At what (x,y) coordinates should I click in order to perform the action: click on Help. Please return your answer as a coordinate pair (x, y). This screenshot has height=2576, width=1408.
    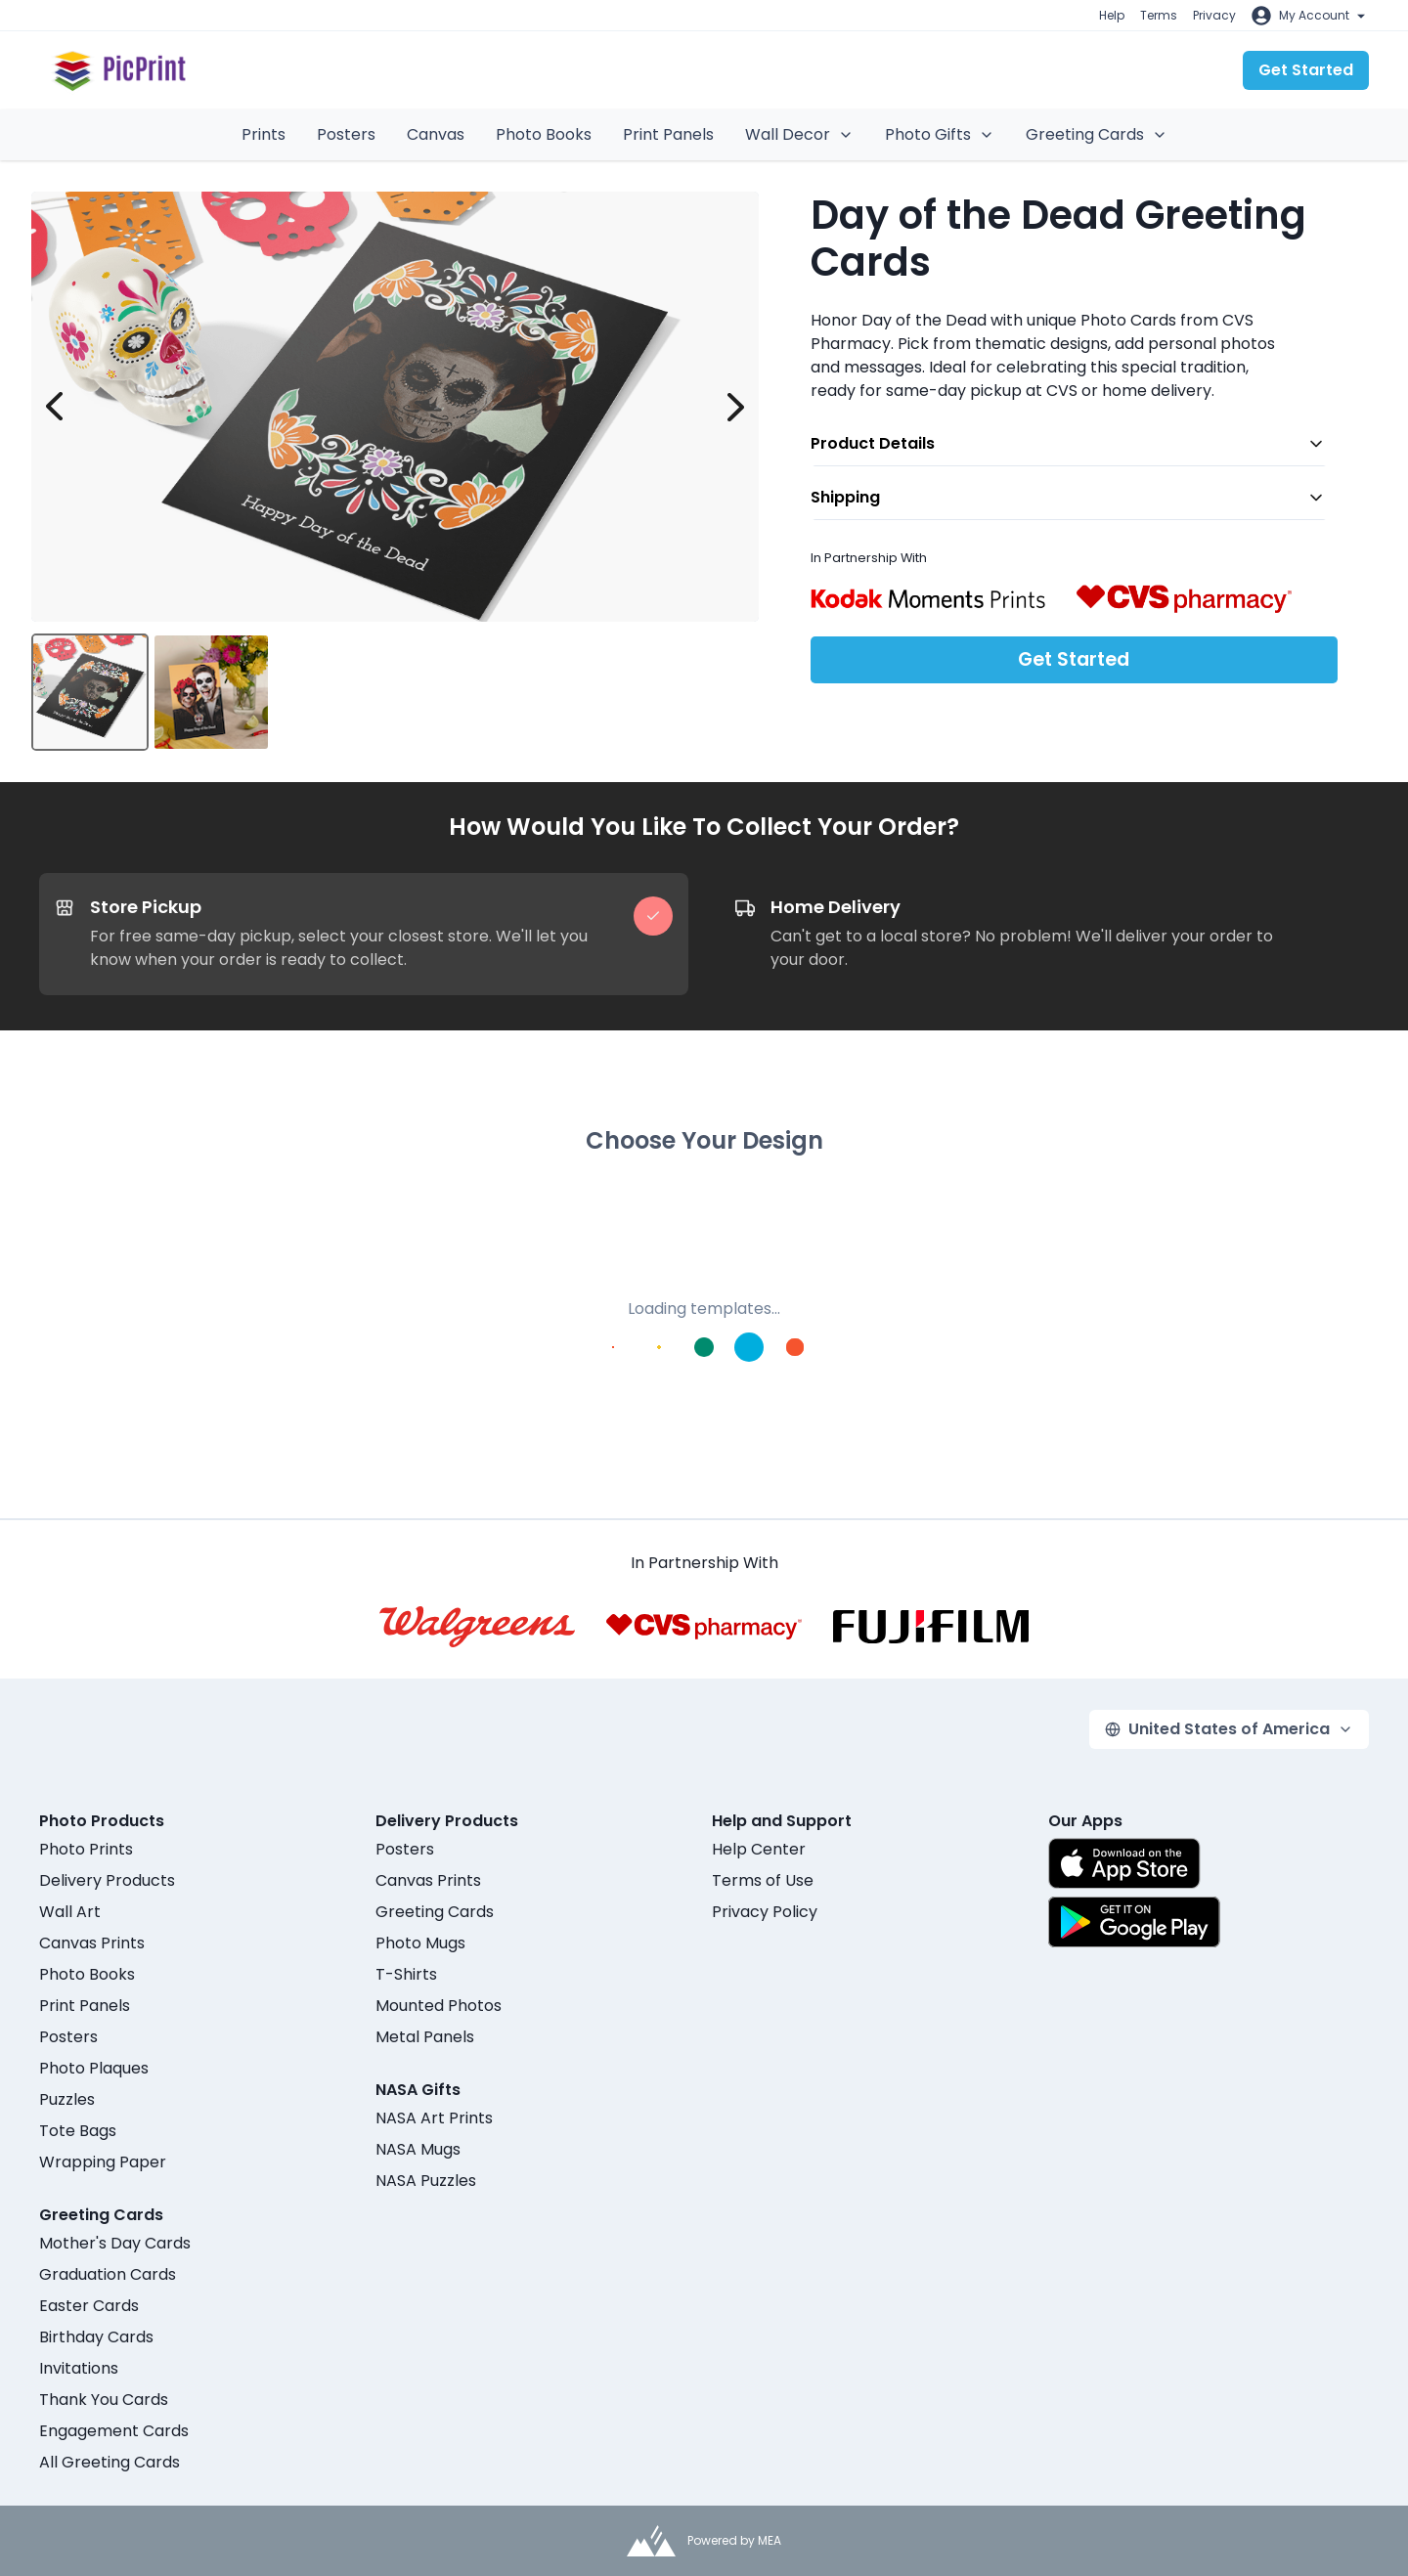
    Looking at the image, I should click on (1111, 15).